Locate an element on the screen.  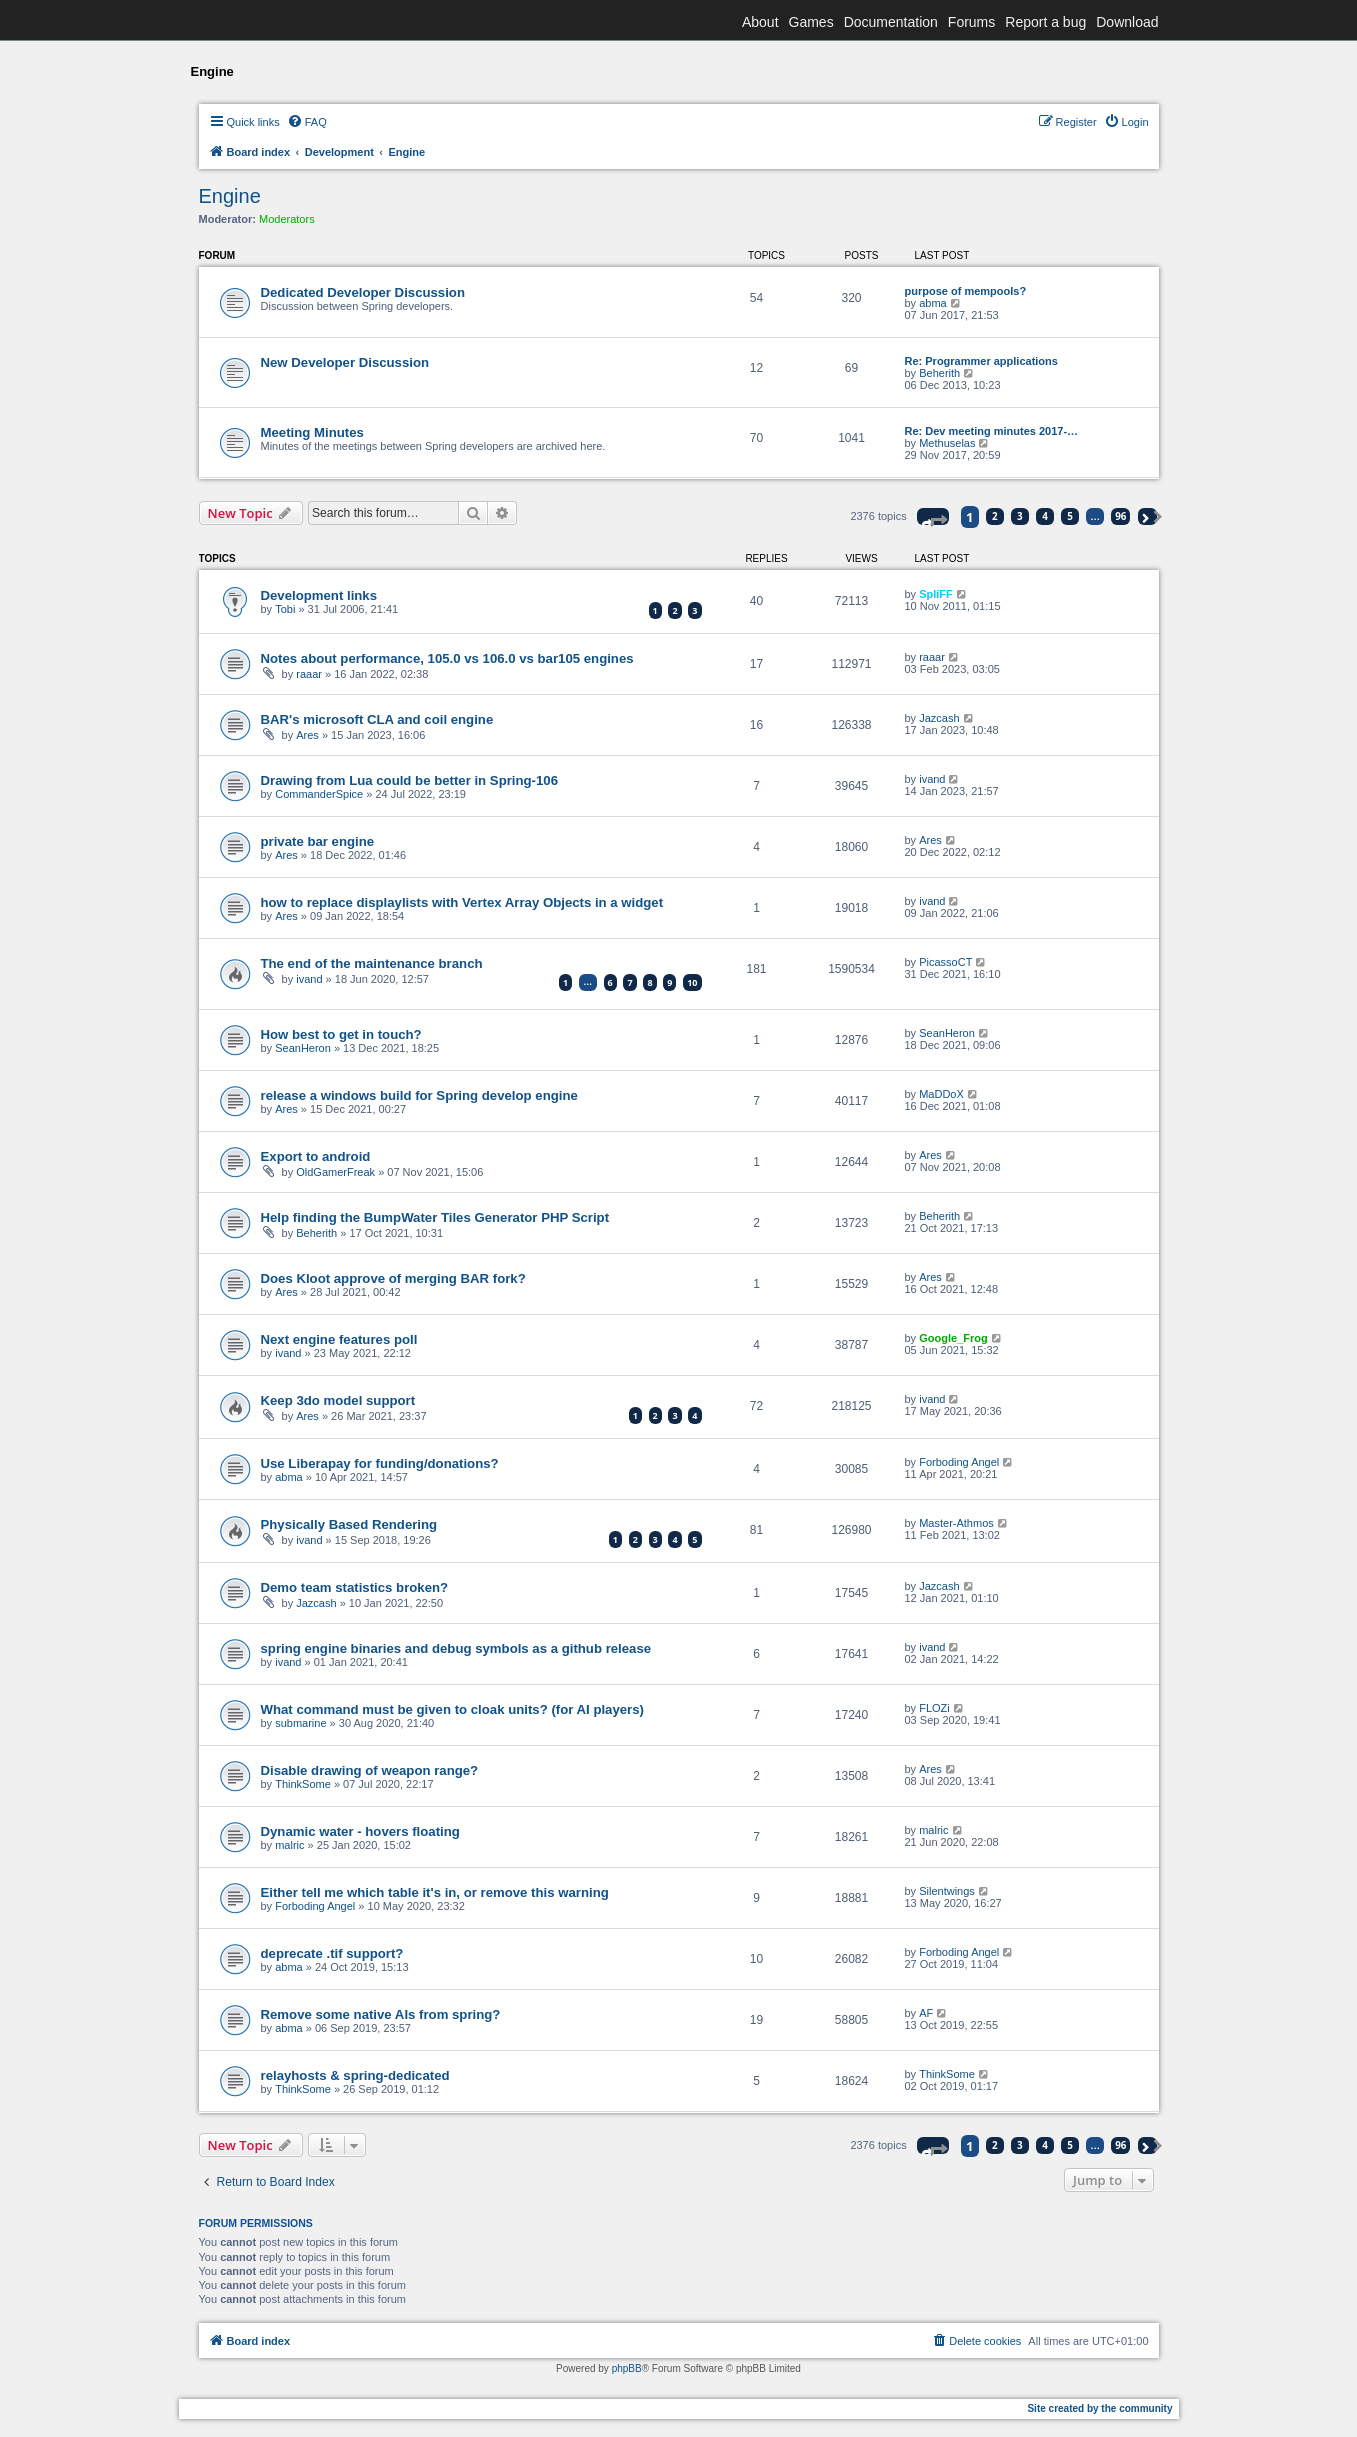
Ares is located at coordinates (307, 735).